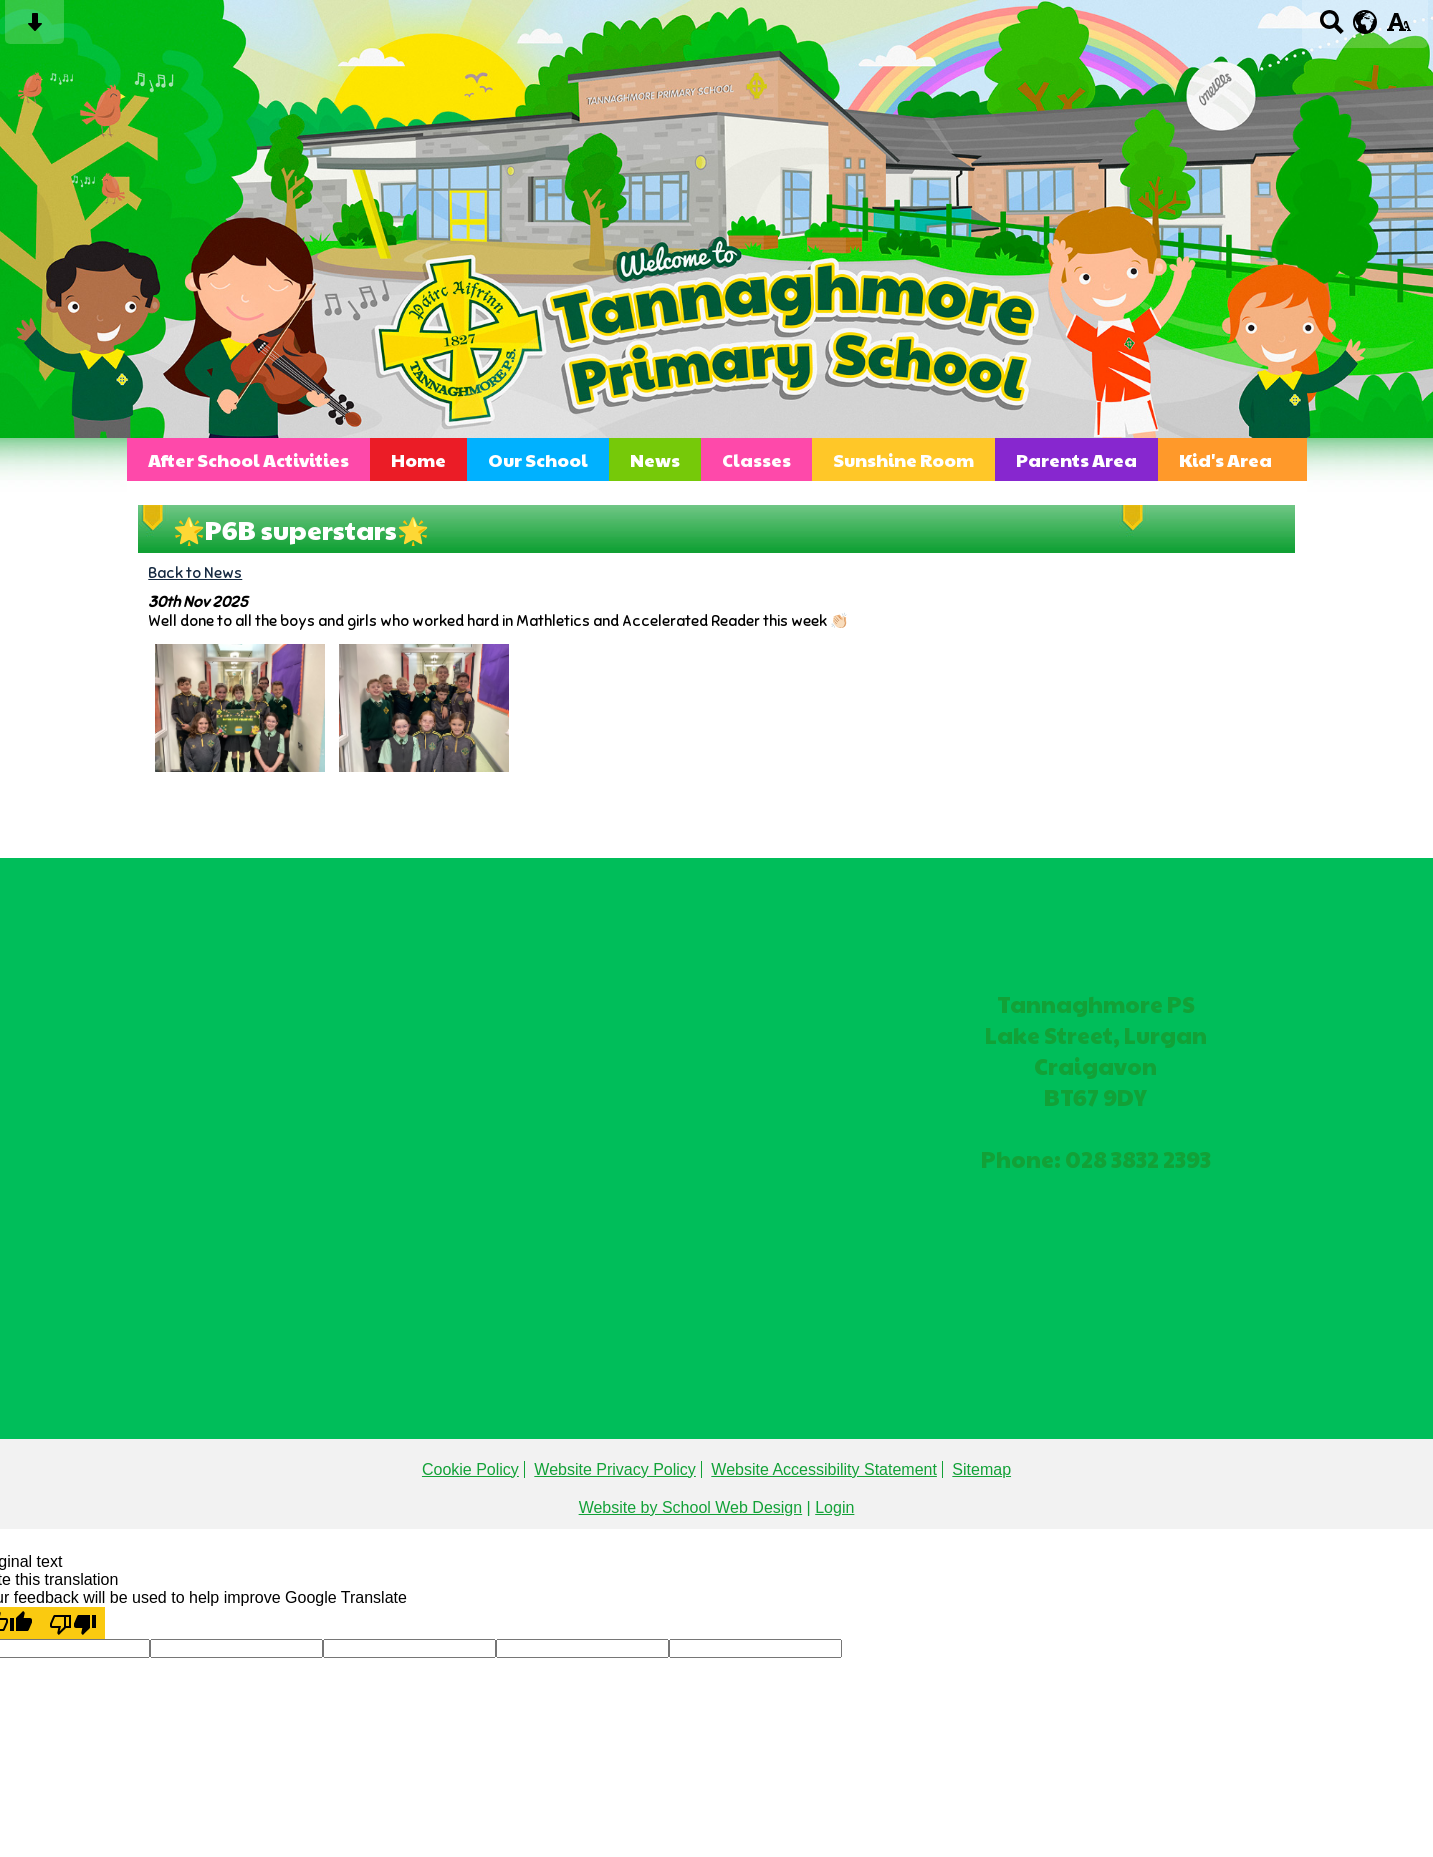 This screenshot has height=1857, width=1433. What do you see at coordinates (981, 1469) in the screenshot?
I see `Sitemap` at bounding box center [981, 1469].